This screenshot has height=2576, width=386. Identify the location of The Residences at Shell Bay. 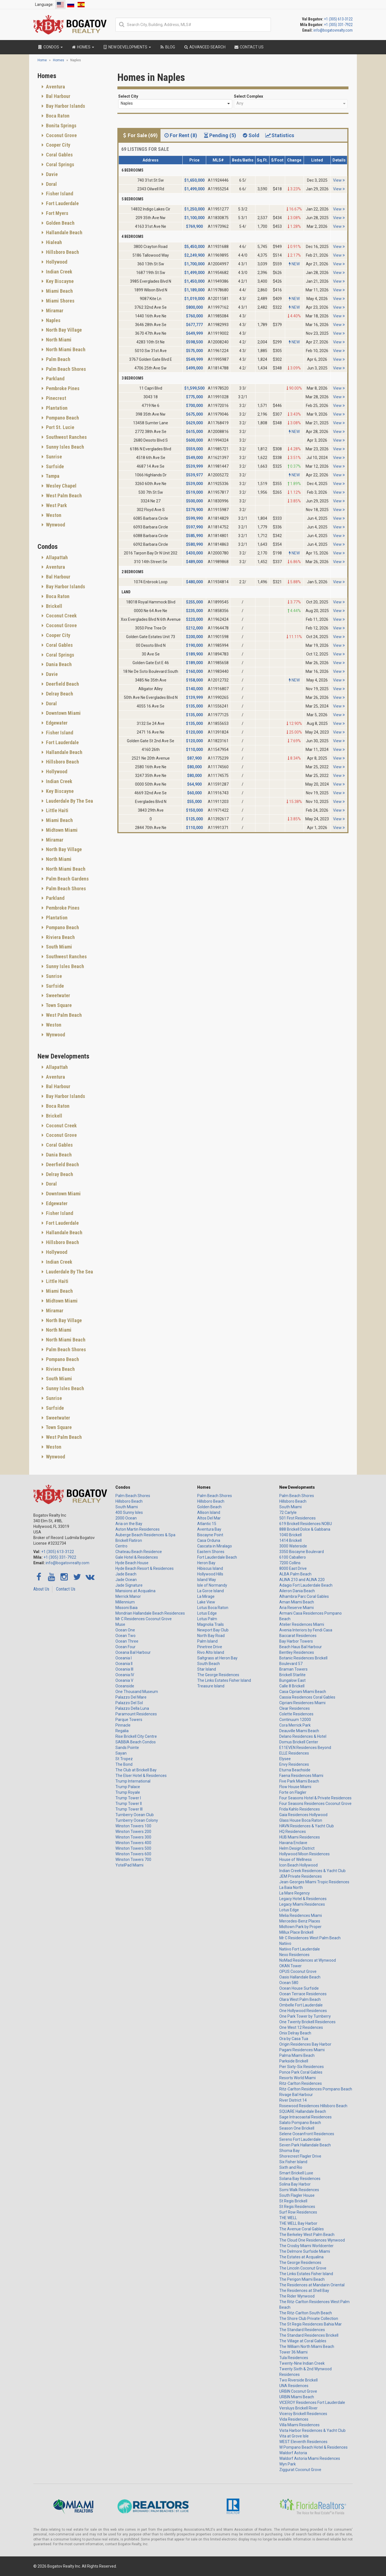
(304, 2290).